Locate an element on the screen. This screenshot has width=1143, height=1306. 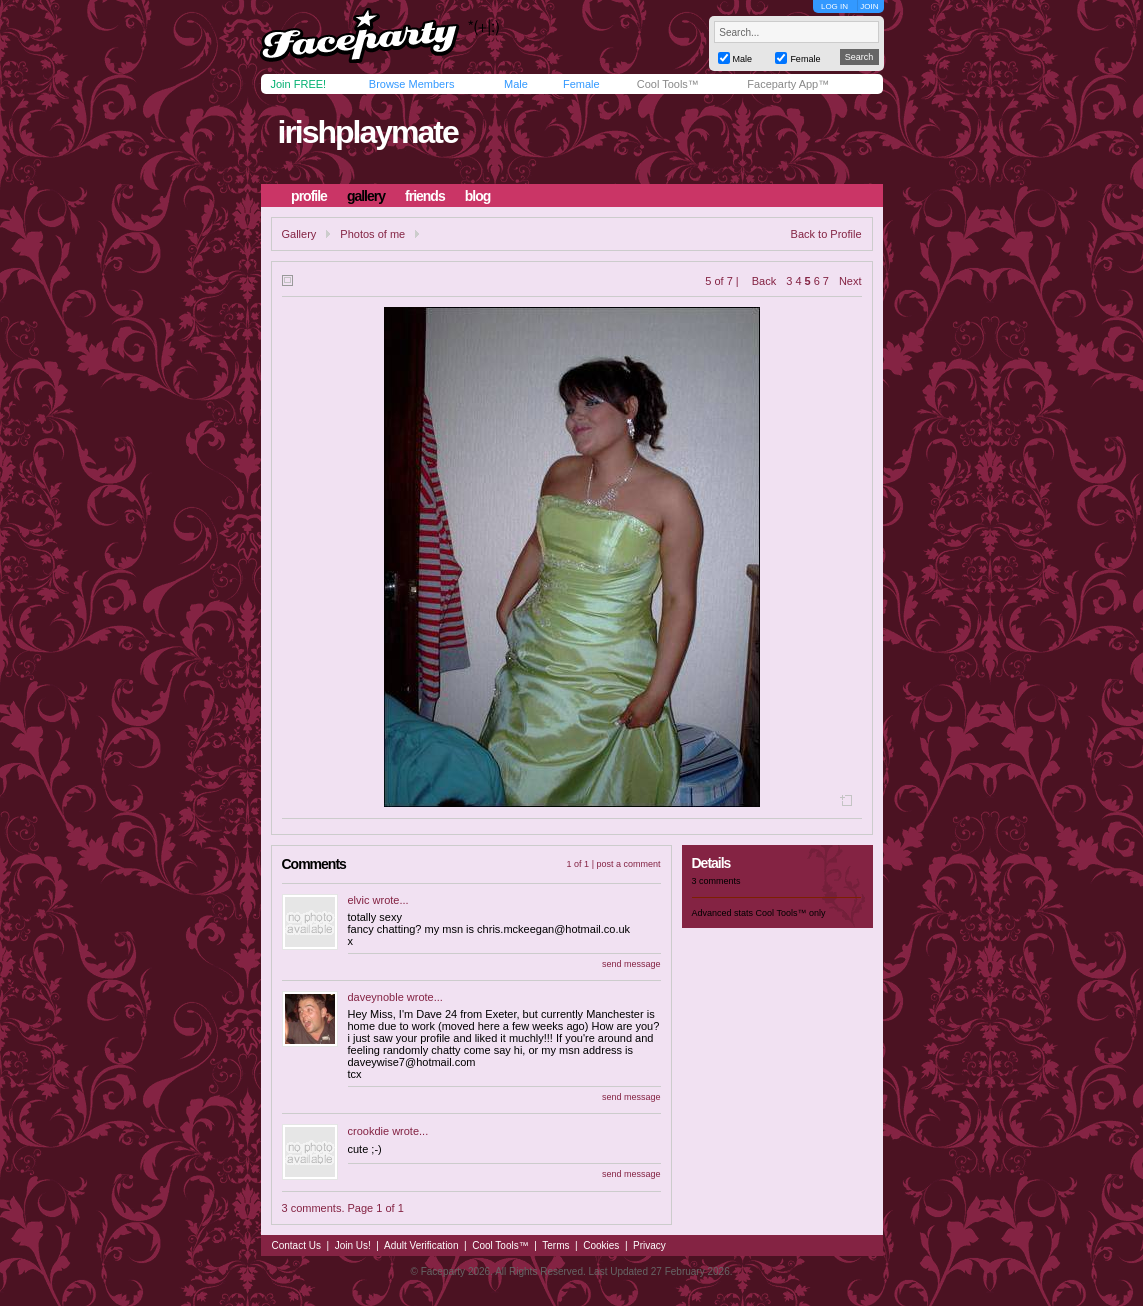
Gallery is located at coordinates (299, 234).